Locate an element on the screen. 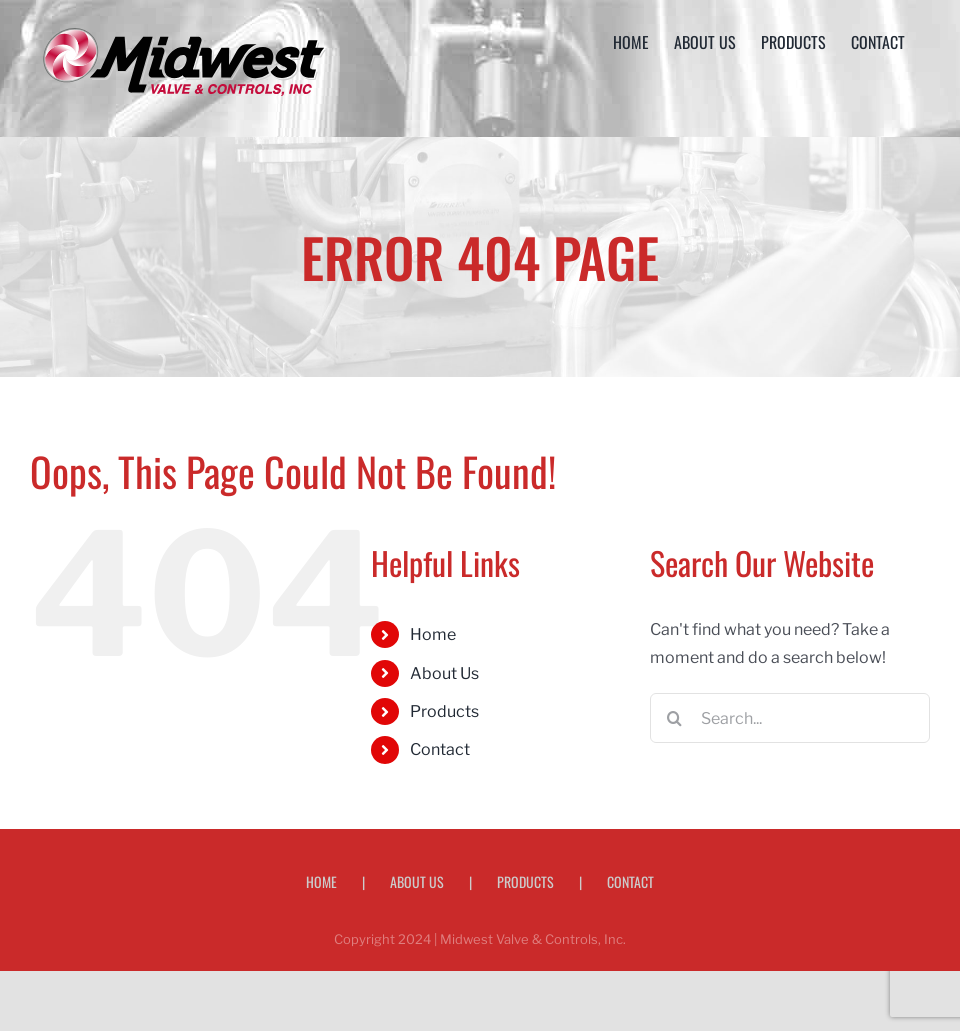 The image size is (960, 1031). [Search...] is located at coordinates (790, 718).